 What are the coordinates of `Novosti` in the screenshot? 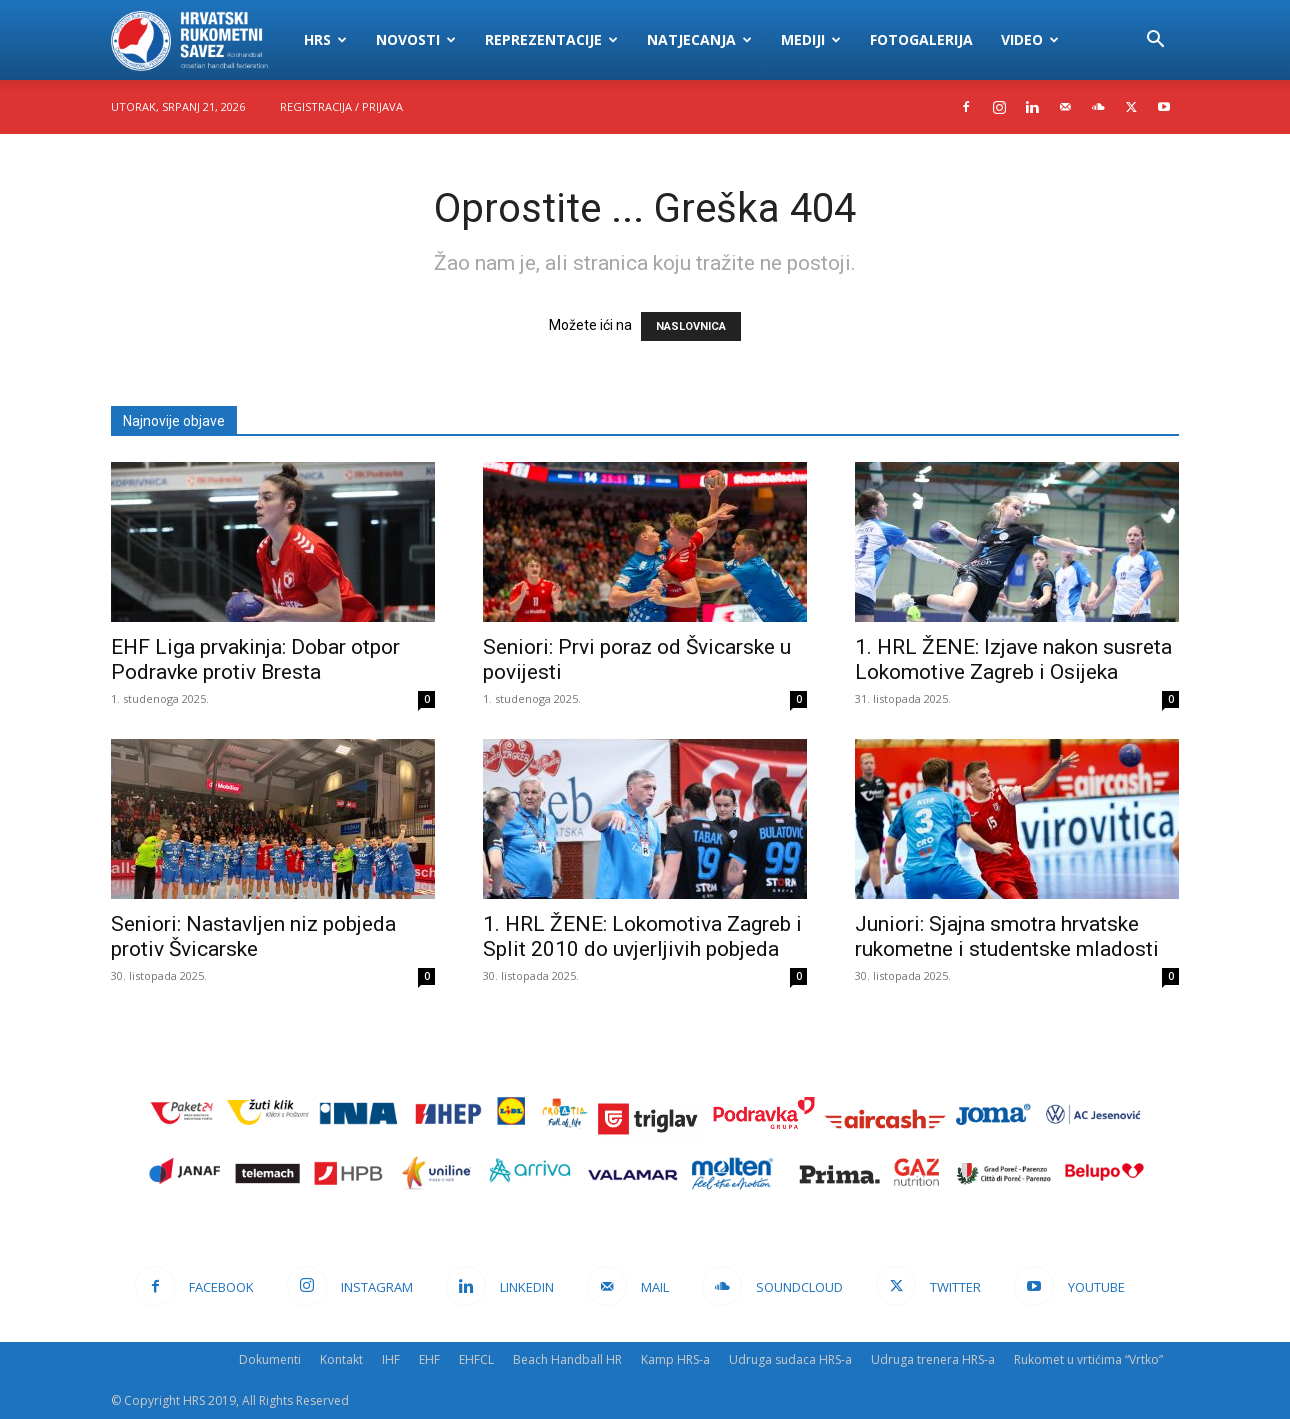 It's located at (416, 39).